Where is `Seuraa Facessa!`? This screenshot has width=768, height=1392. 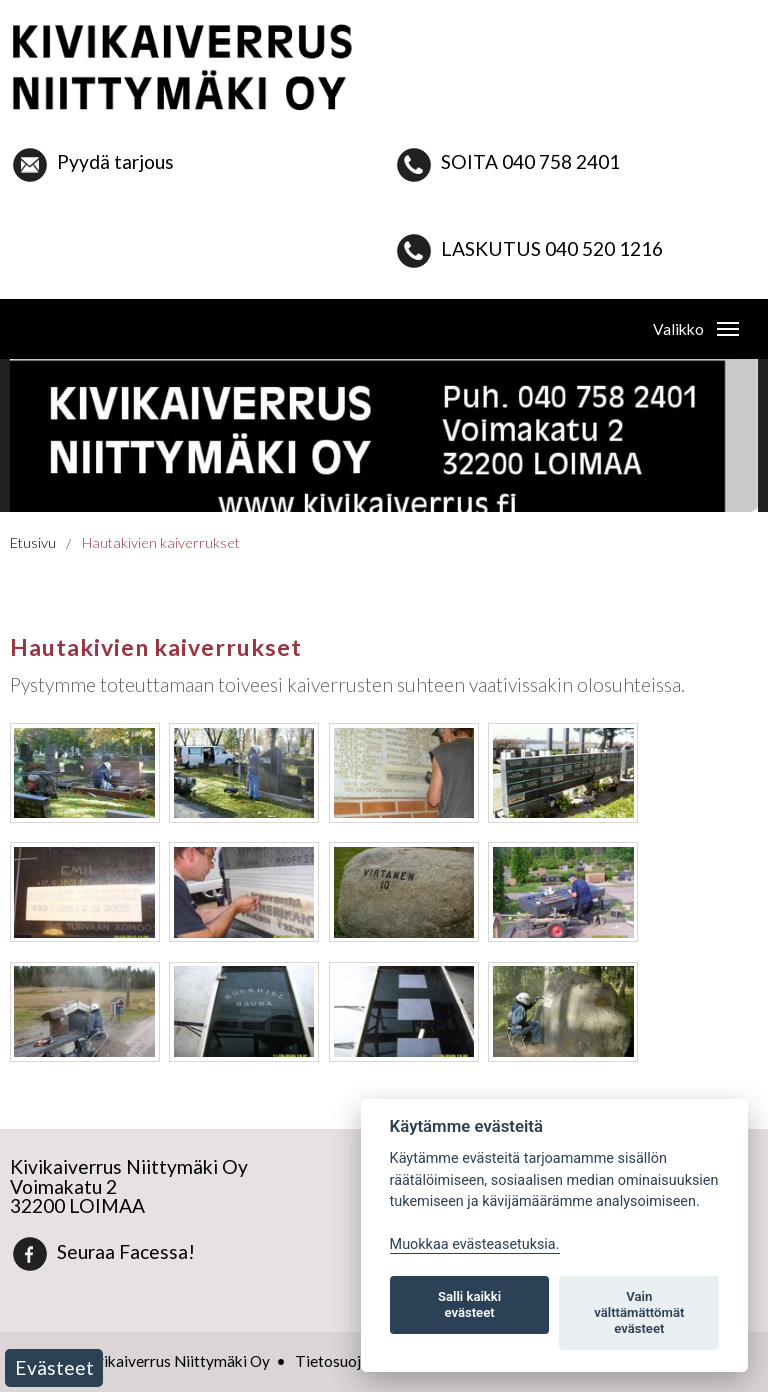 Seuraa Facessa! is located at coordinates (103, 1251).